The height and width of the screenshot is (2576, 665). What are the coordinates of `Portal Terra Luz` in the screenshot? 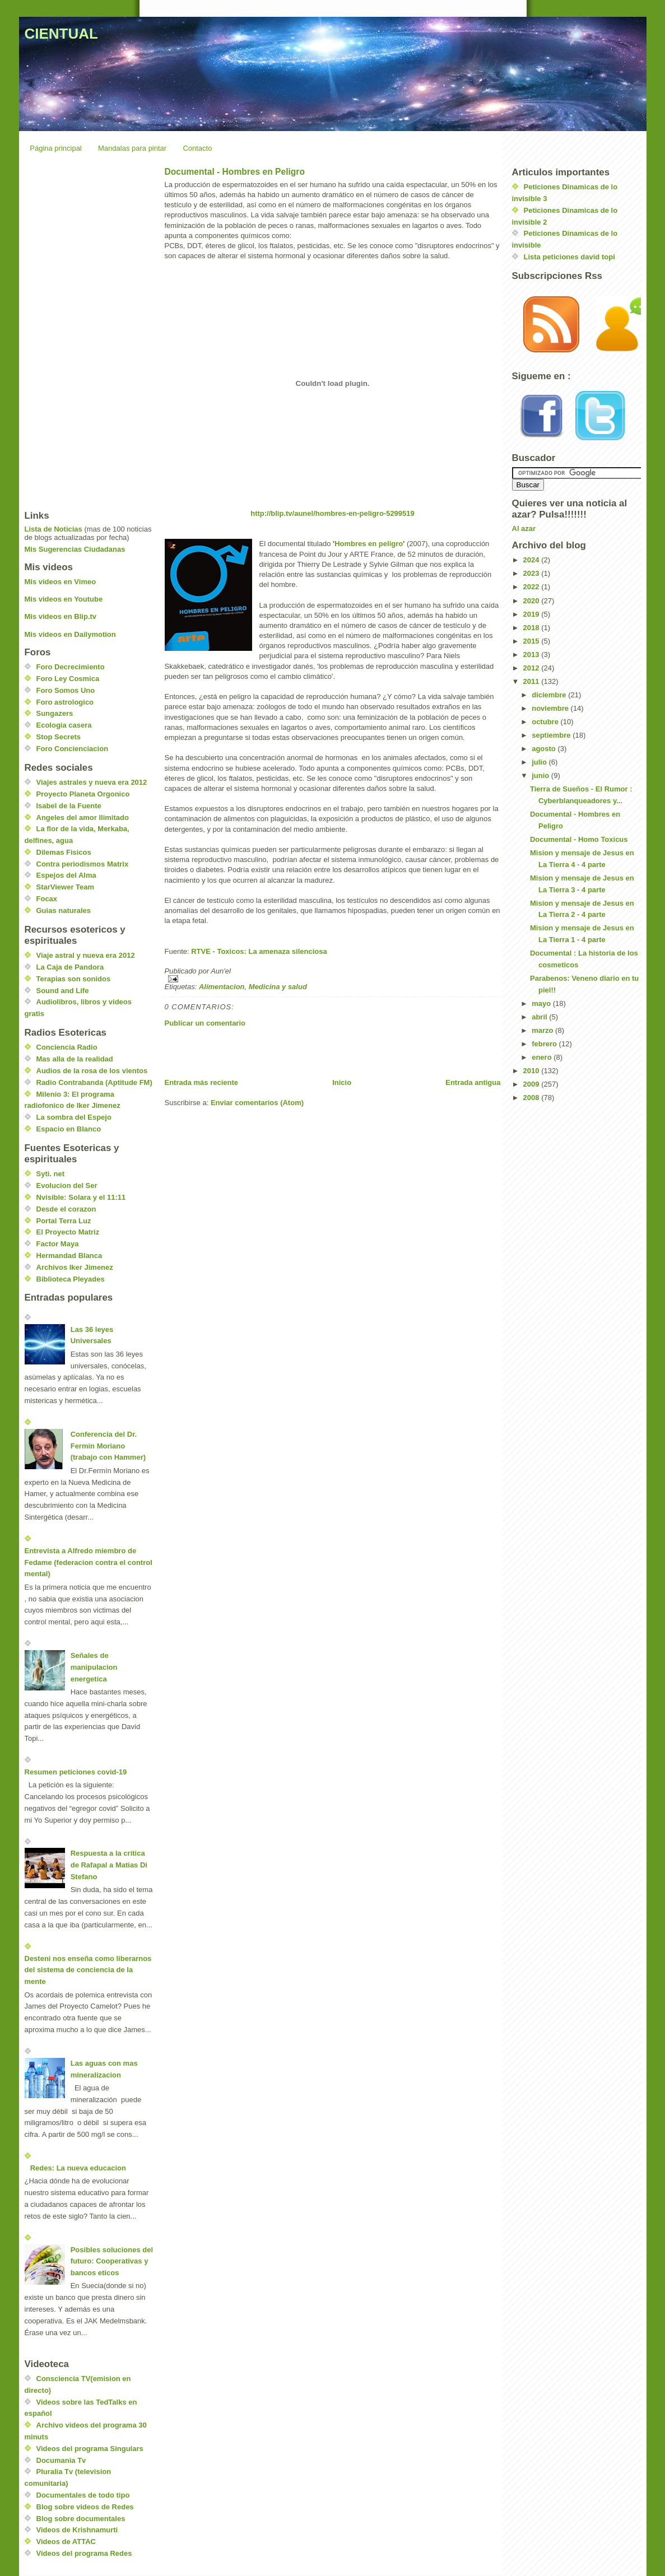 It's located at (63, 1221).